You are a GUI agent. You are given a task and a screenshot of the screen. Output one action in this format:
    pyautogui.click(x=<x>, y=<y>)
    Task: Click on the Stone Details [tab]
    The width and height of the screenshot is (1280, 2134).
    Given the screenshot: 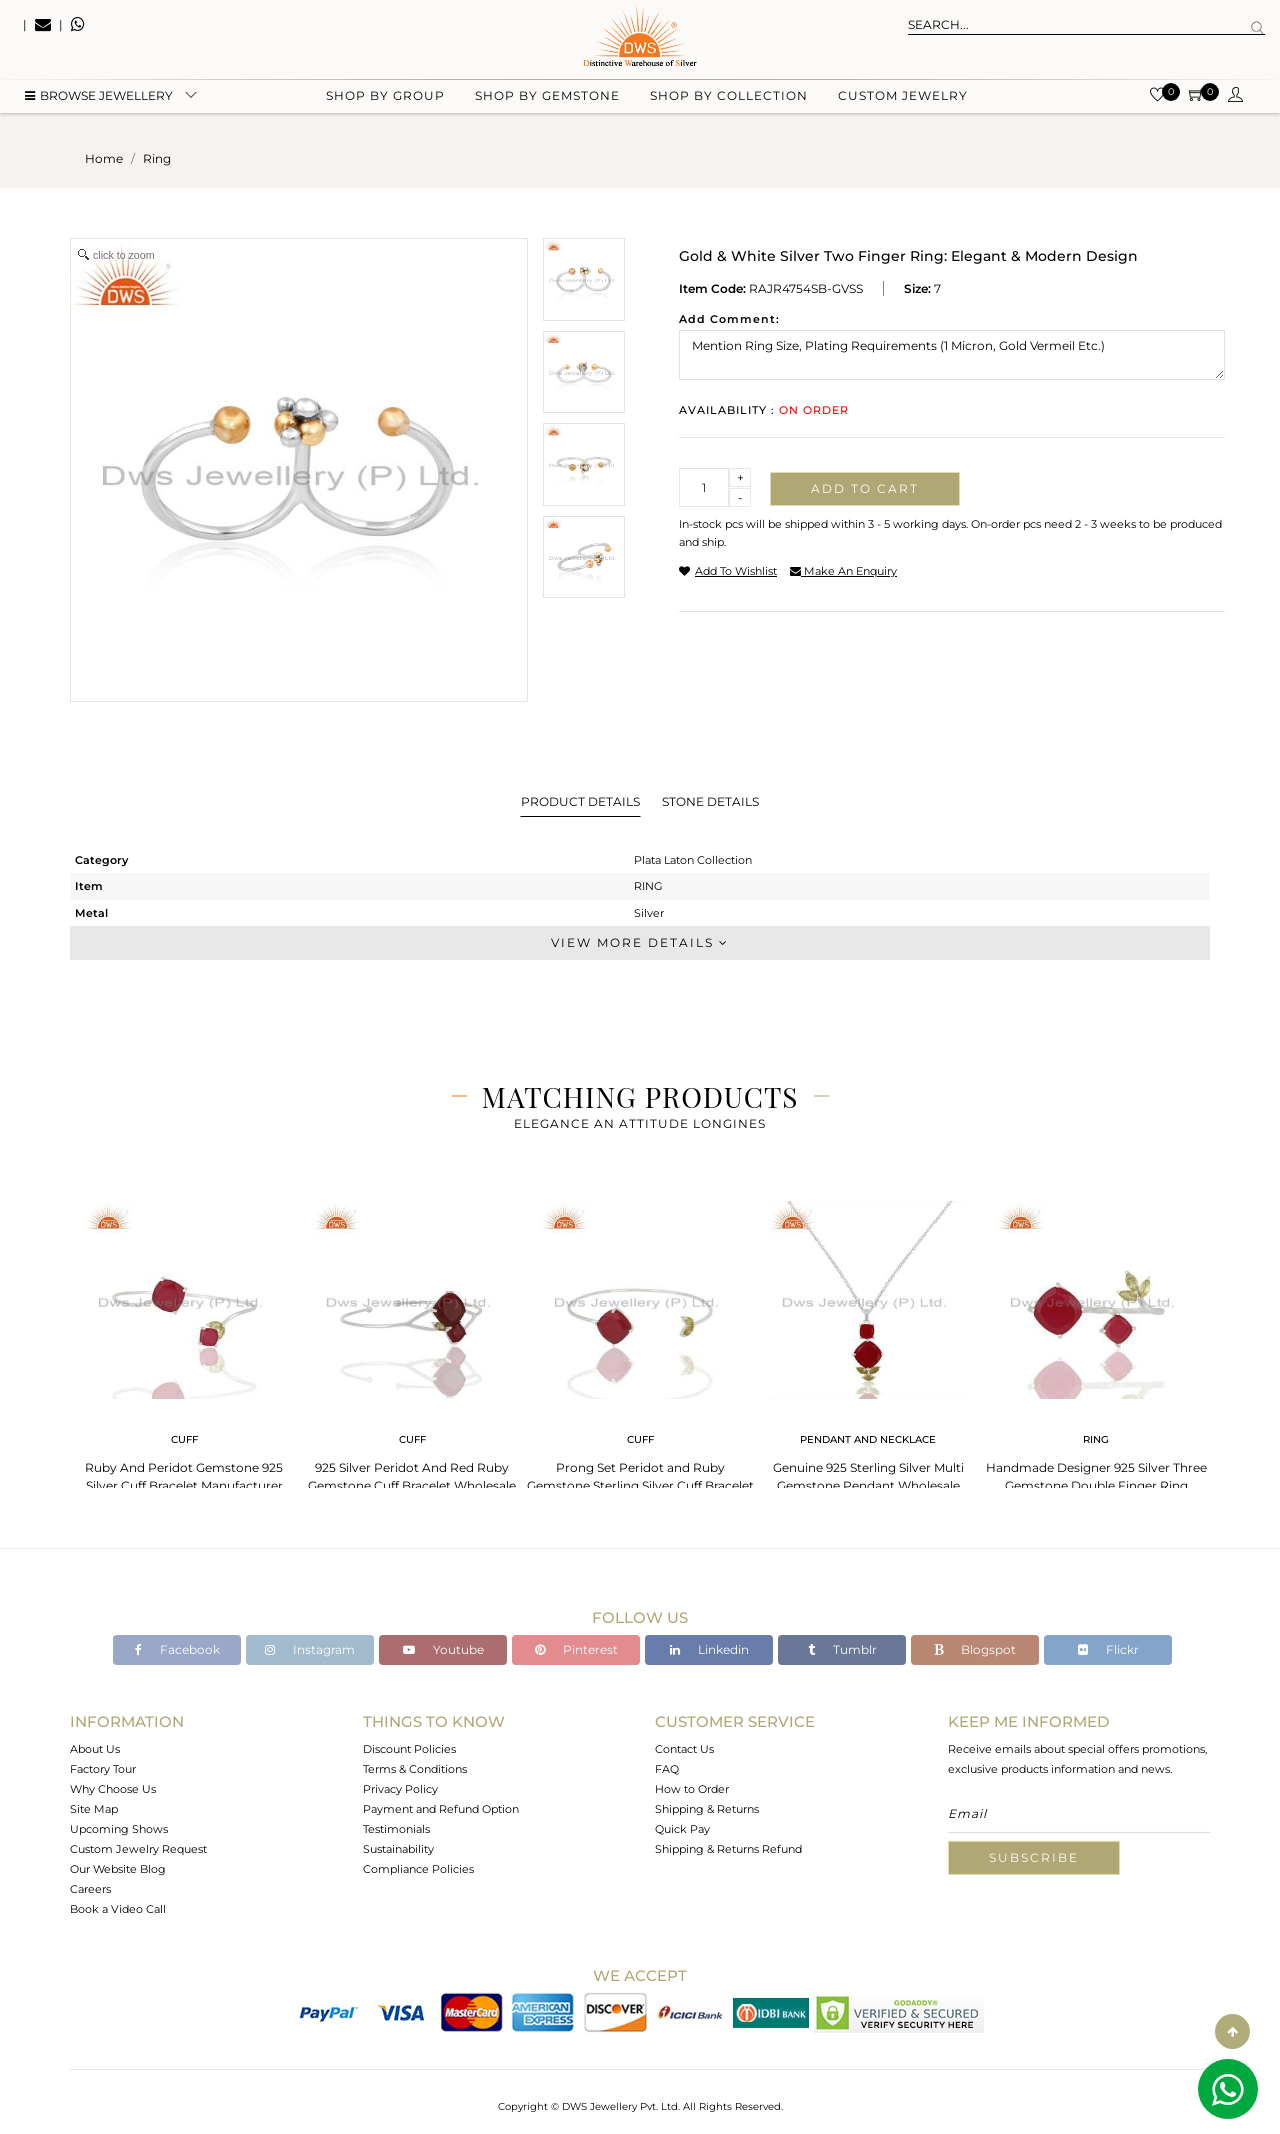 What is the action you would take?
    pyautogui.click(x=710, y=801)
    